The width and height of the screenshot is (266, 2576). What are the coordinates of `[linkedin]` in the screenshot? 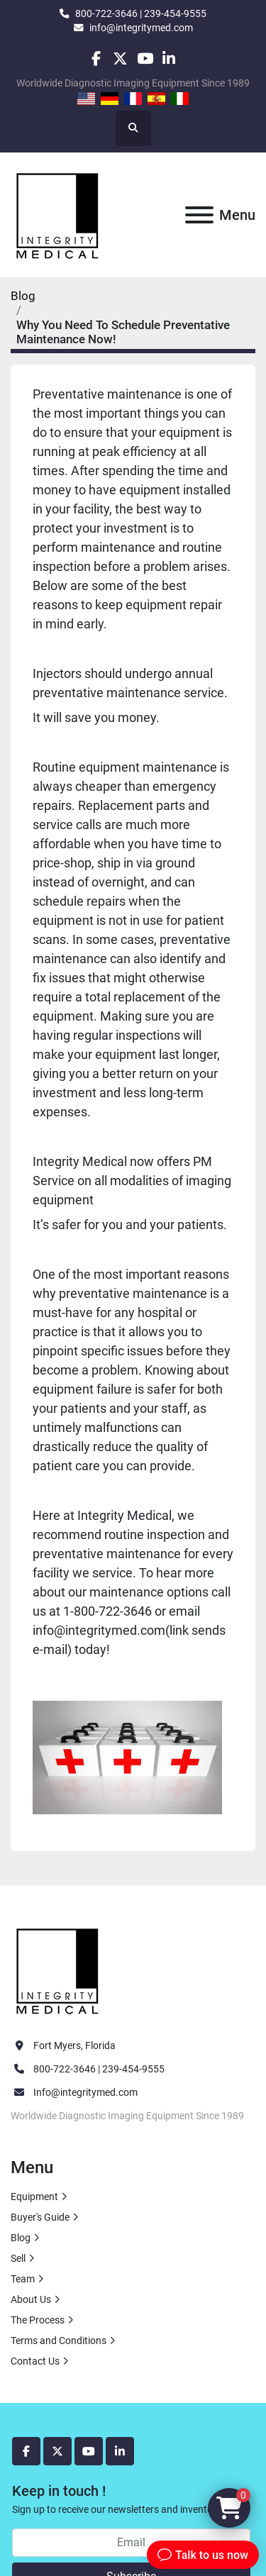 It's located at (169, 58).